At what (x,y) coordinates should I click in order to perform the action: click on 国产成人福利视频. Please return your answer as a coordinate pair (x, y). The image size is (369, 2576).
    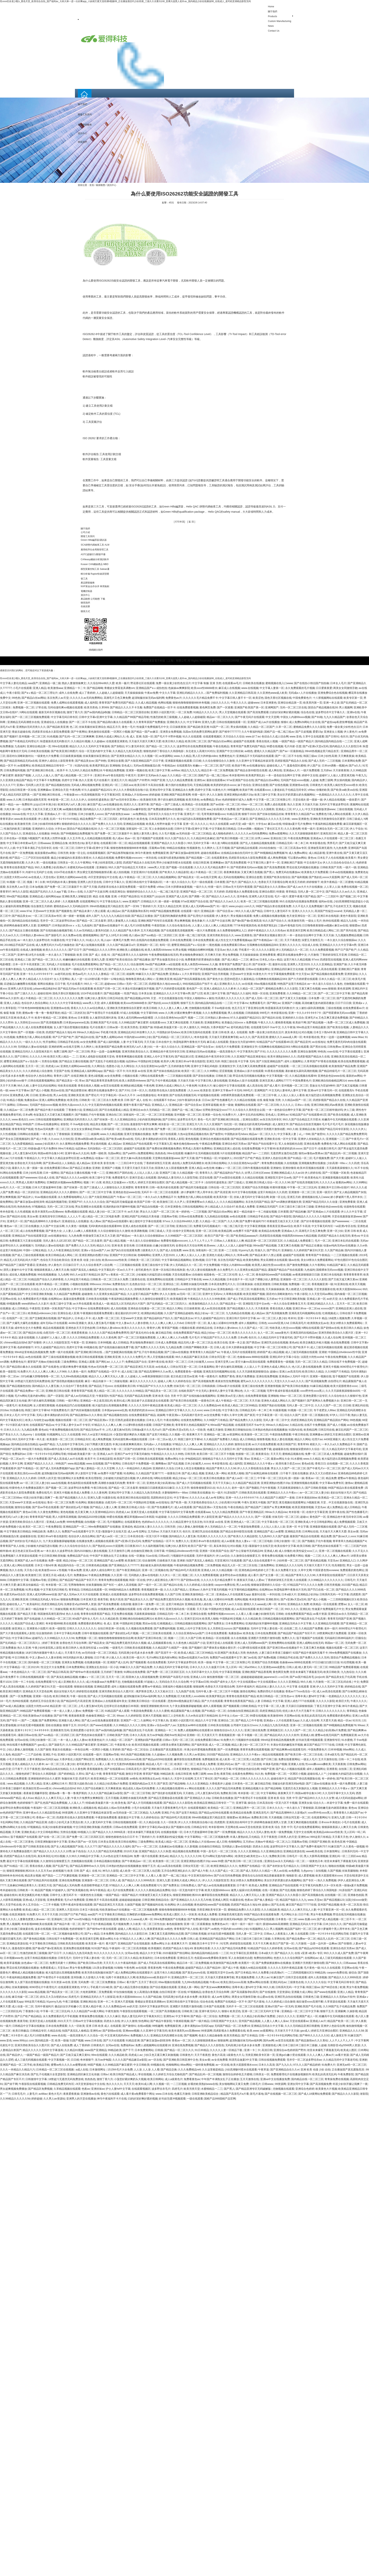
    Looking at the image, I should click on (108, 1041).